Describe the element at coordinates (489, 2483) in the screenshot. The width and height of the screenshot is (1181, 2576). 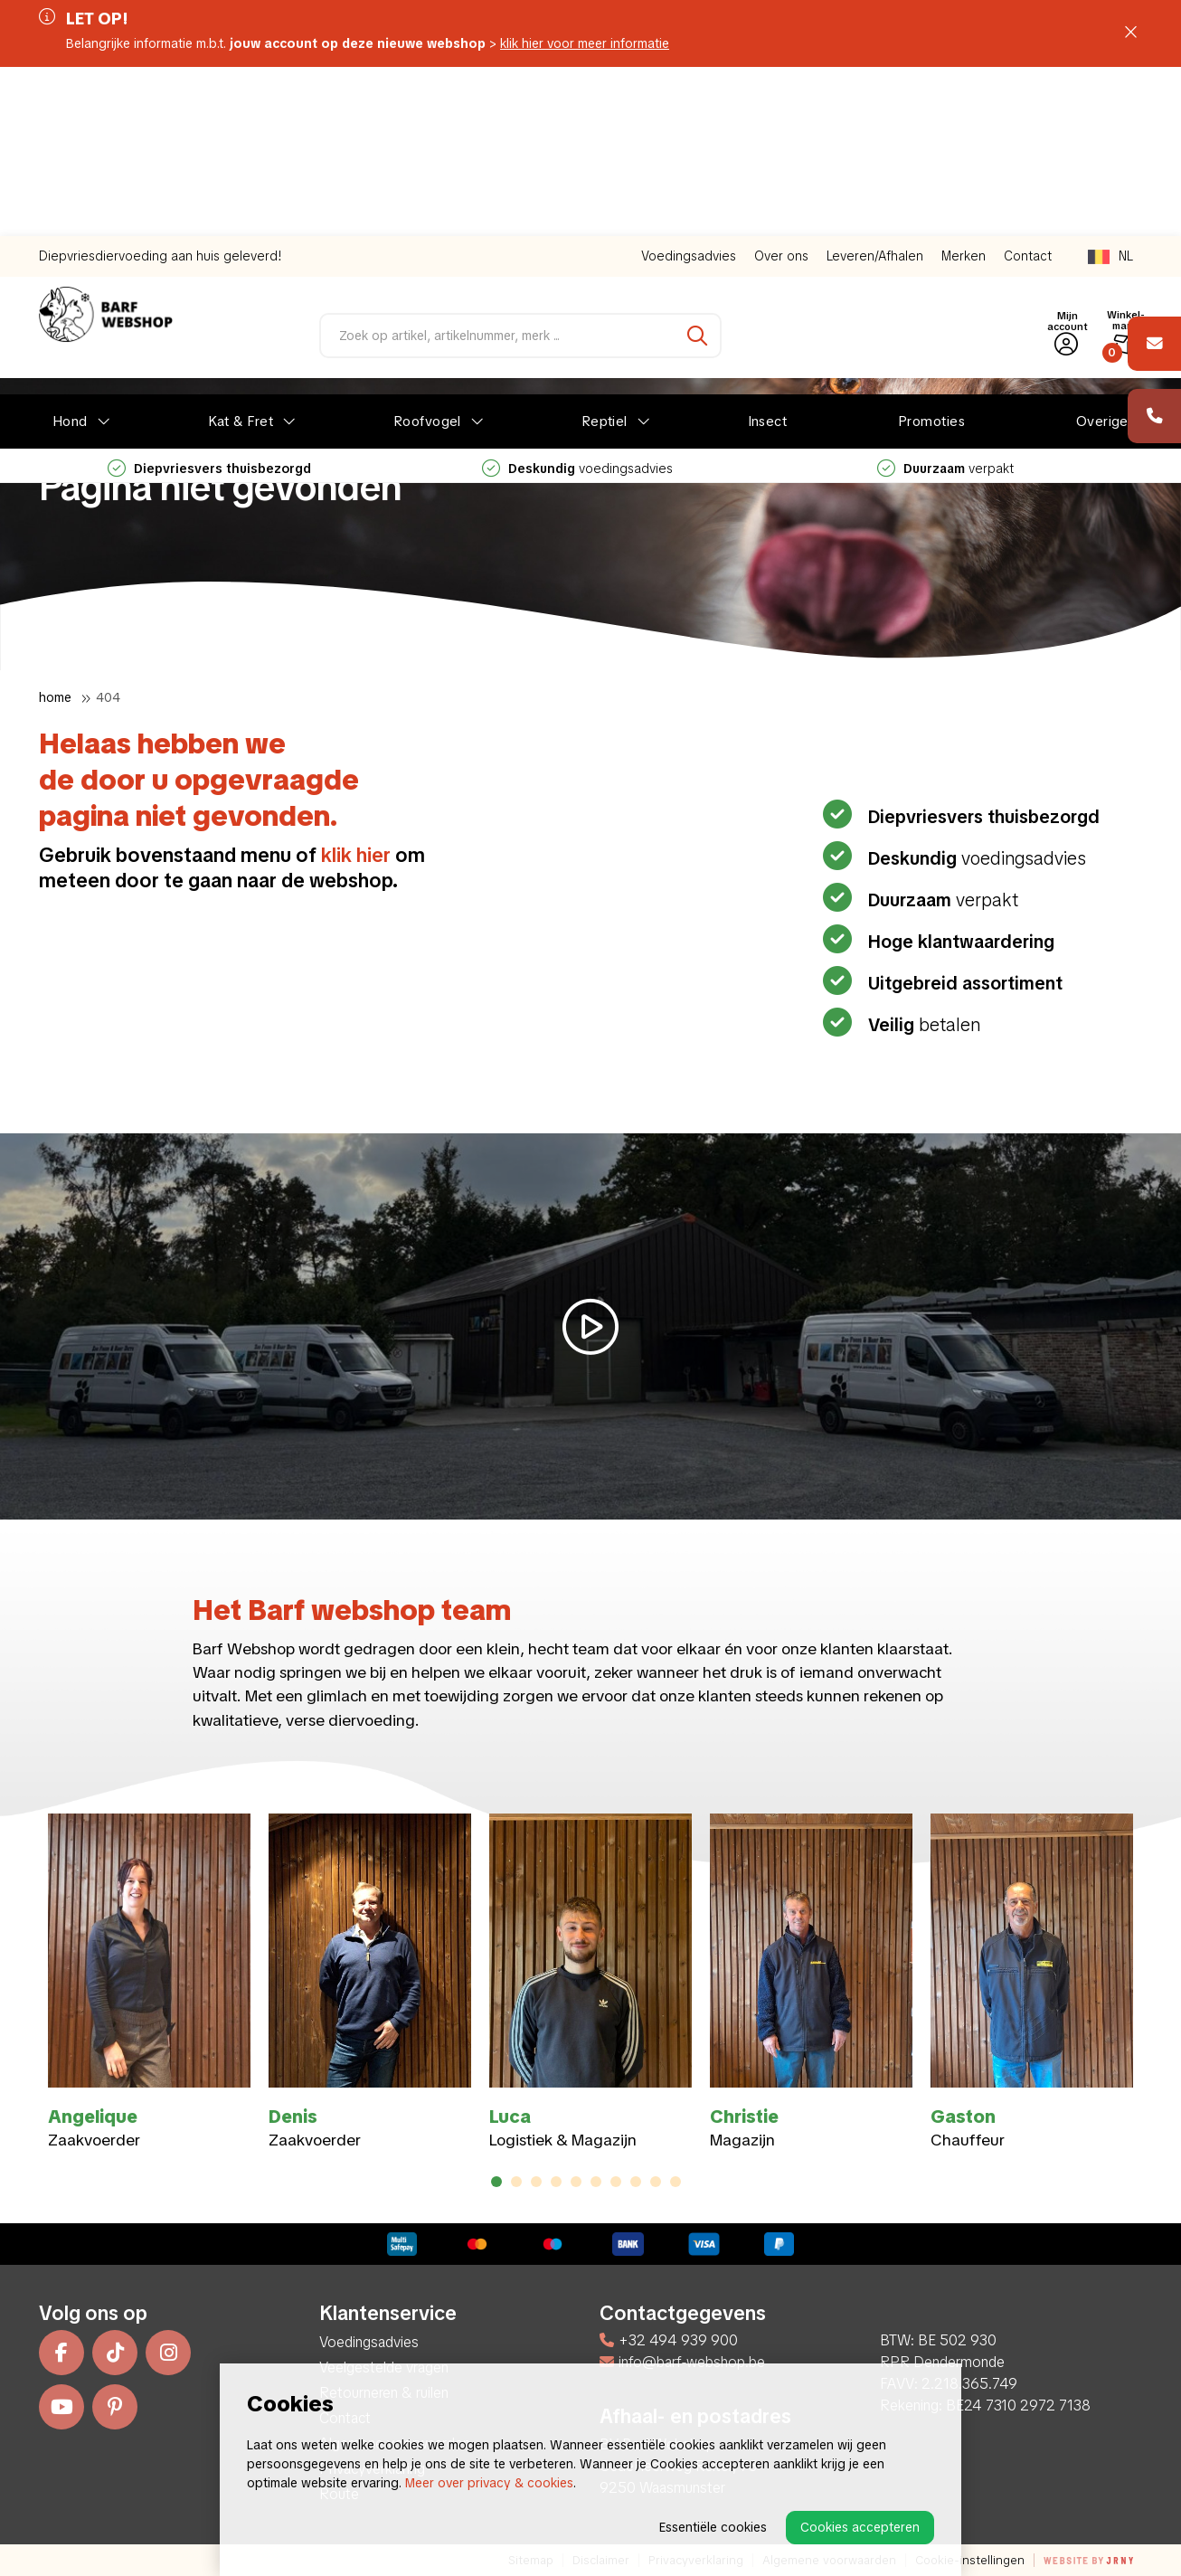
I see `Meer over privacy & cookies` at that location.